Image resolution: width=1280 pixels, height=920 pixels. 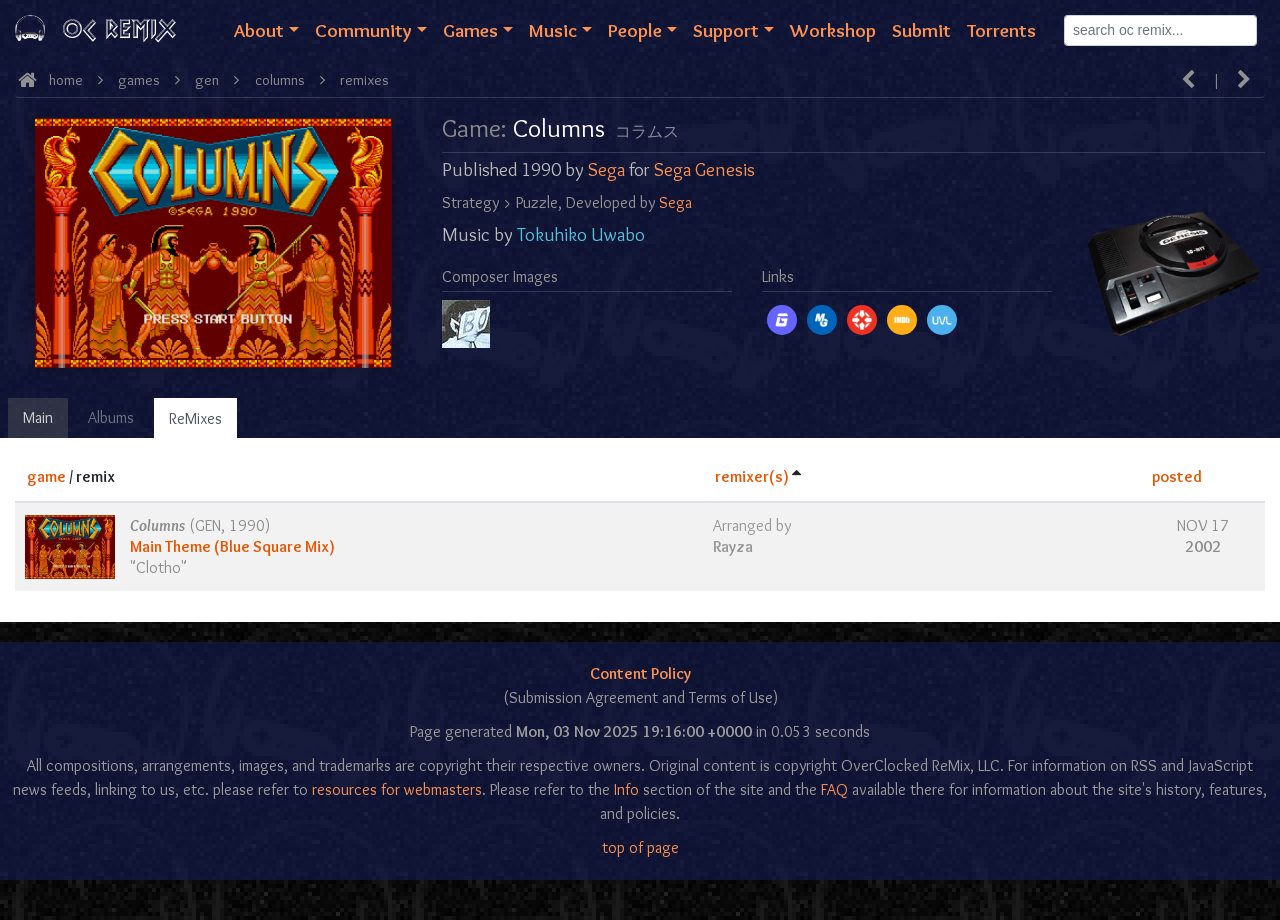 I want to click on gen, so click(x=207, y=80).